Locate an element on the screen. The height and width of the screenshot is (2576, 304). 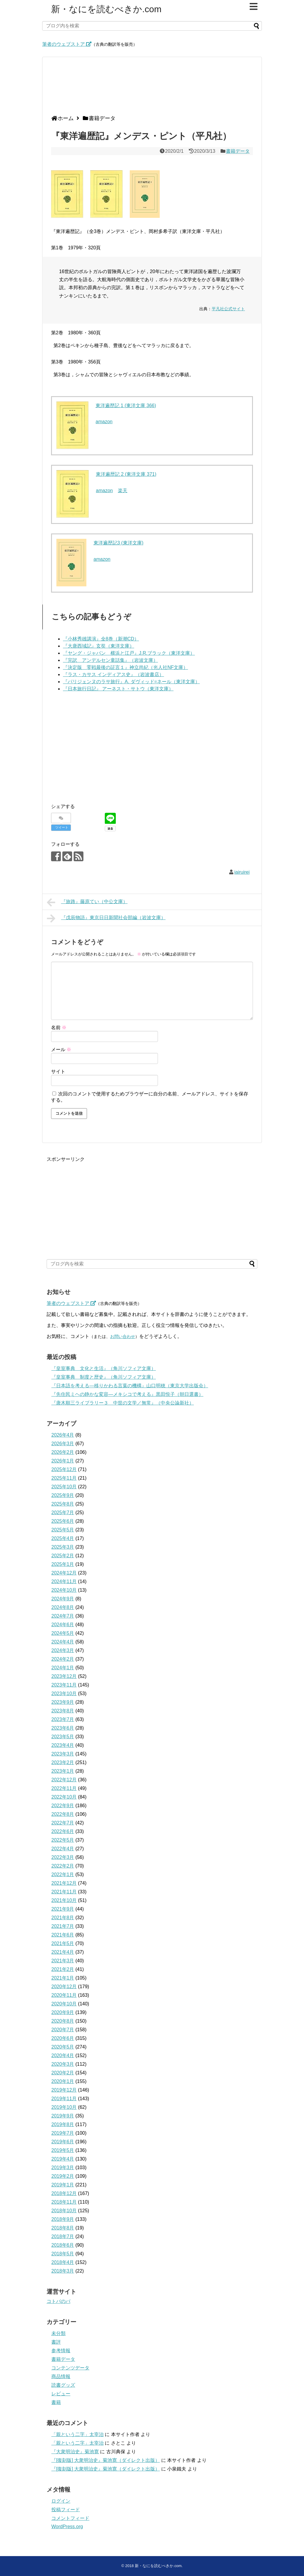
『先住民ミヘの静かな変容―メキシコで考える』黒田悦子（朝日選書） is located at coordinates (127, 1394).